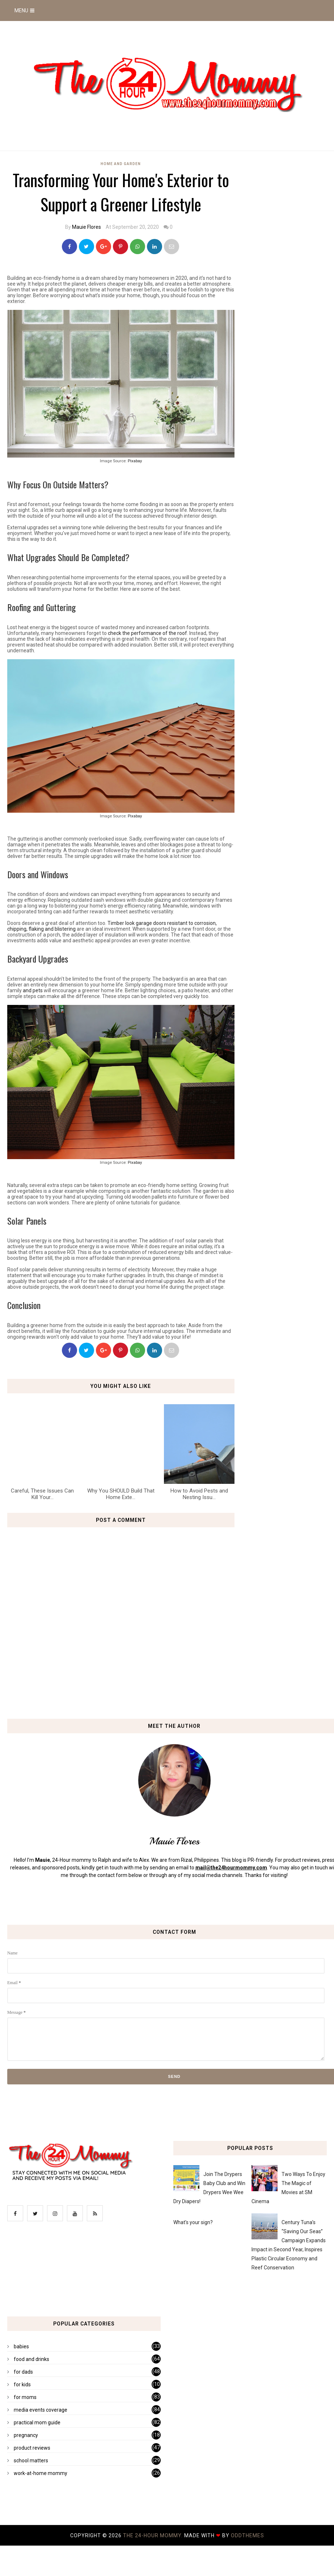 This screenshot has height=2576, width=334. Describe the element at coordinates (23, 2372) in the screenshot. I see `for dads` at that location.